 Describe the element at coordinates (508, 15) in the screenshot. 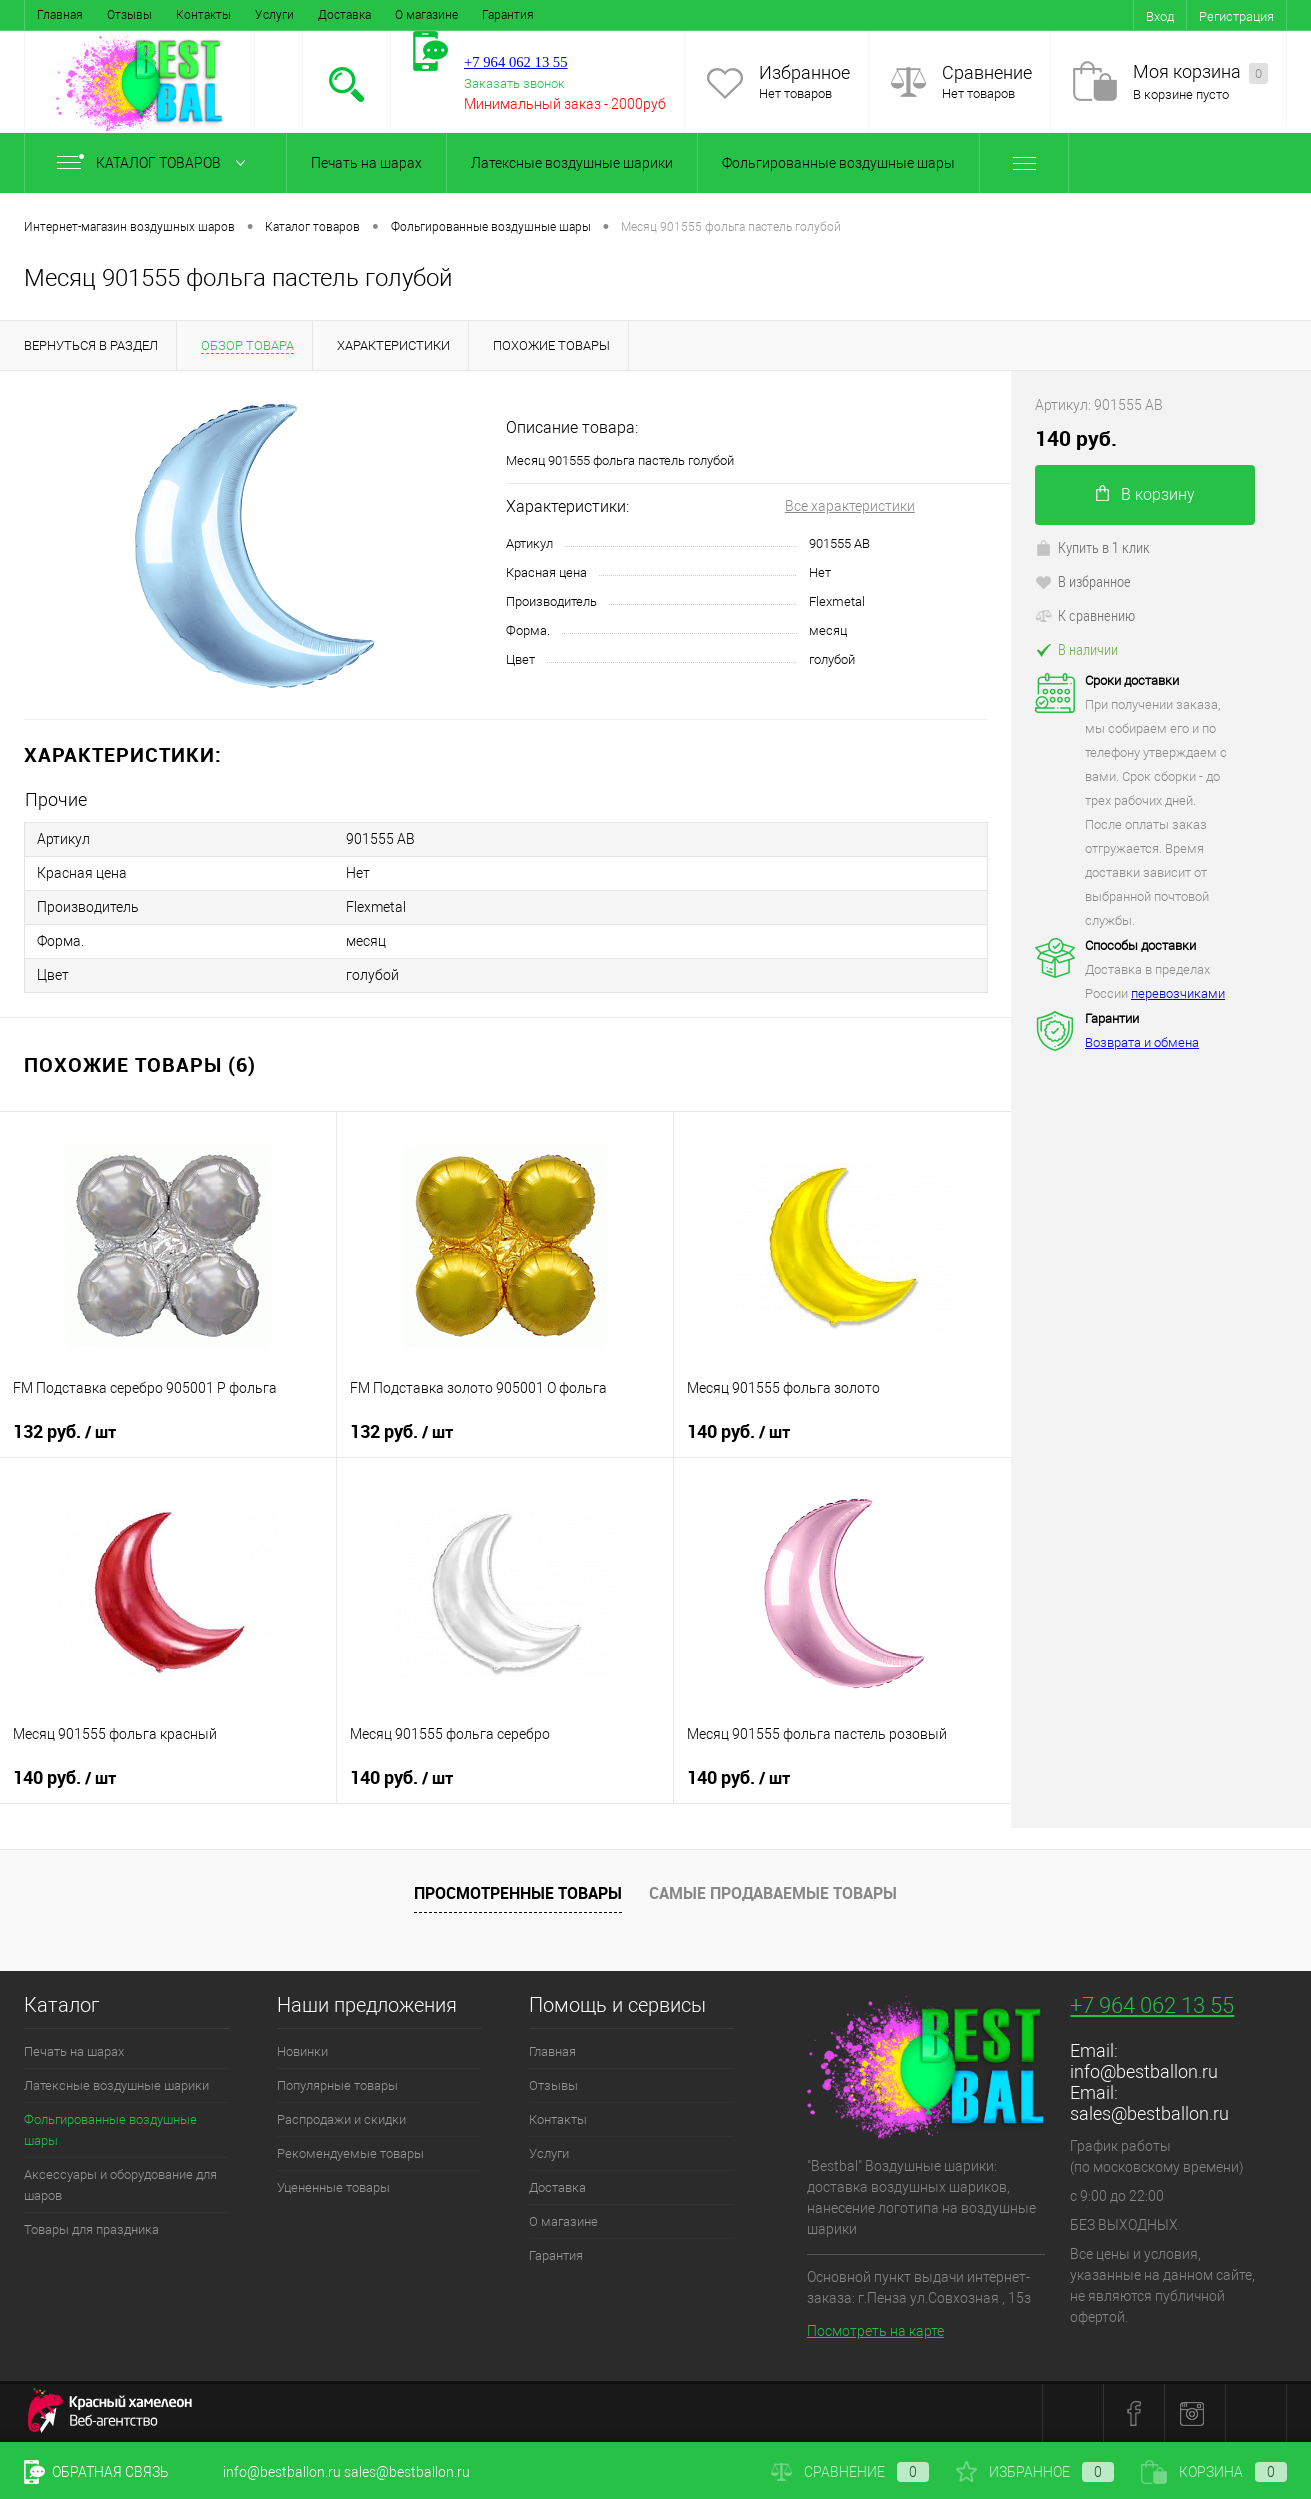

I see `Гарантия` at that location.